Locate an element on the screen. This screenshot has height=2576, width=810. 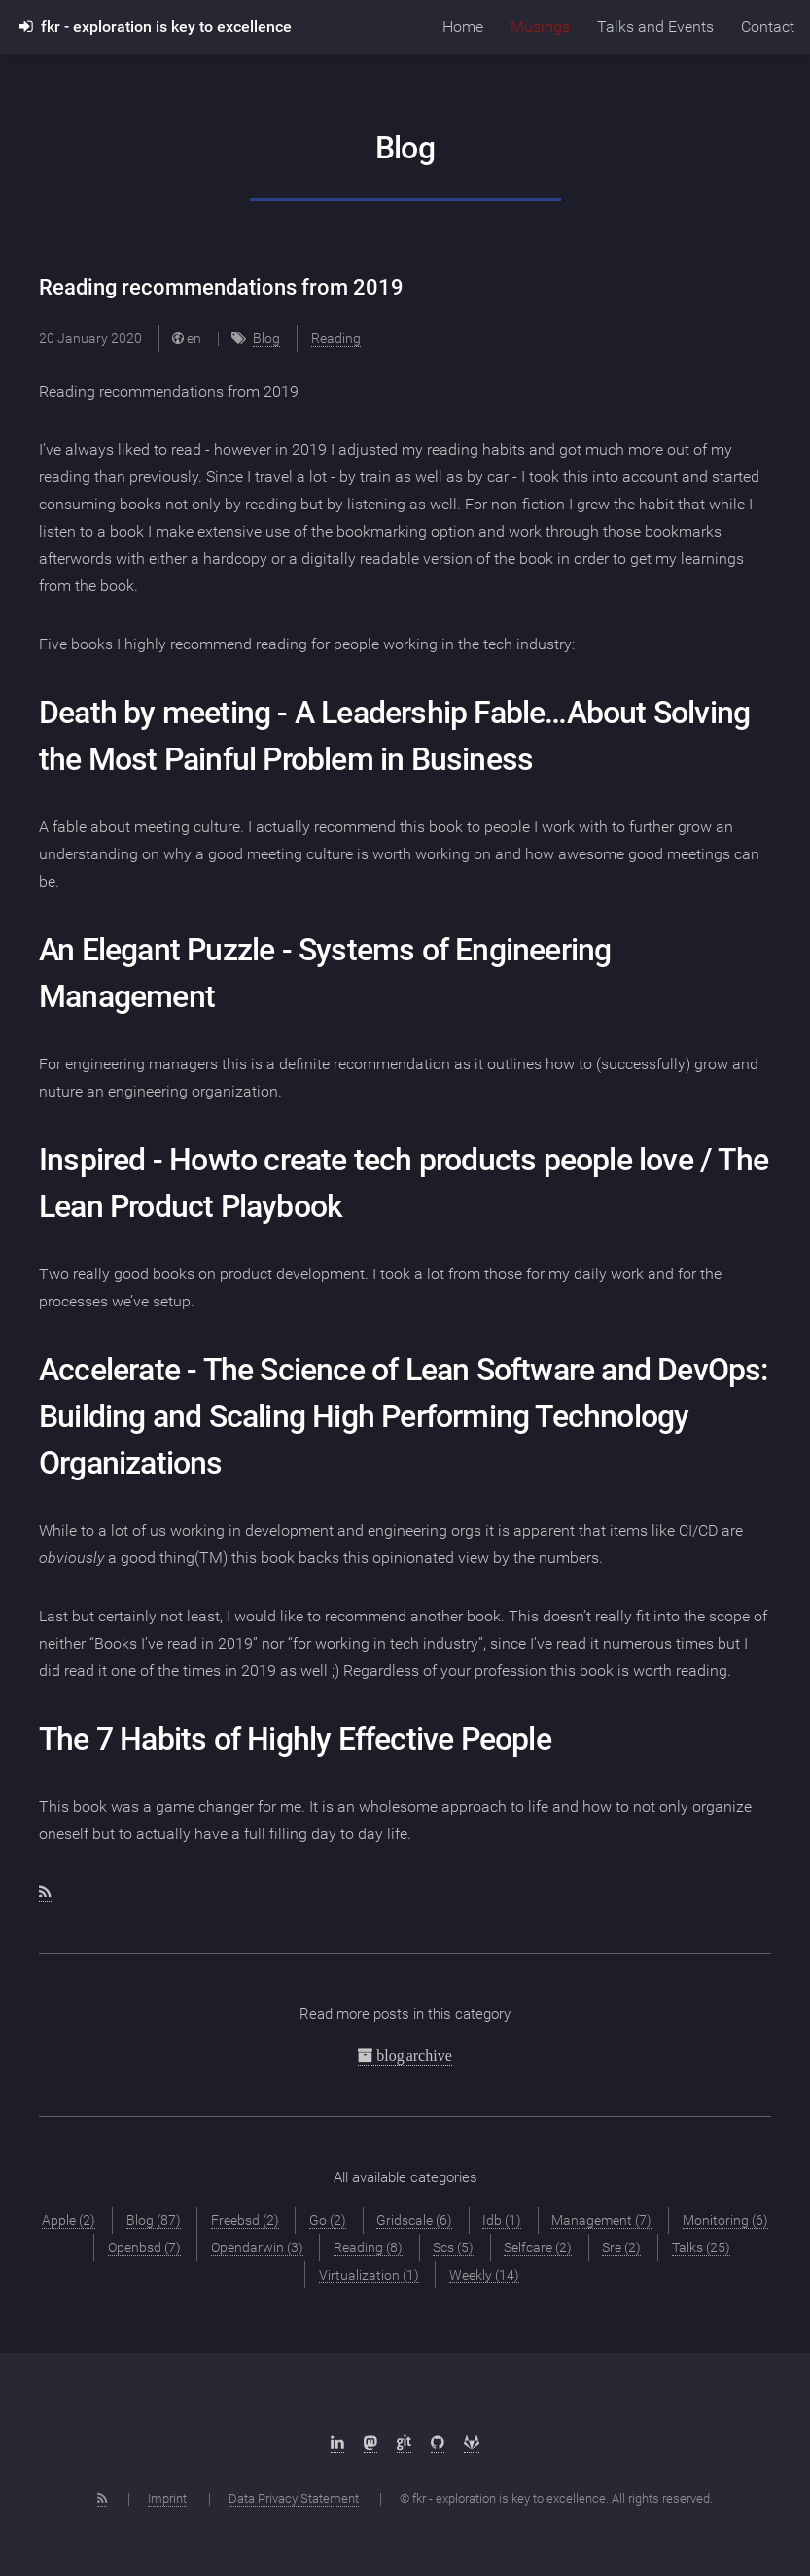
Selfcare (2) is located at coordinates (538, 2247).